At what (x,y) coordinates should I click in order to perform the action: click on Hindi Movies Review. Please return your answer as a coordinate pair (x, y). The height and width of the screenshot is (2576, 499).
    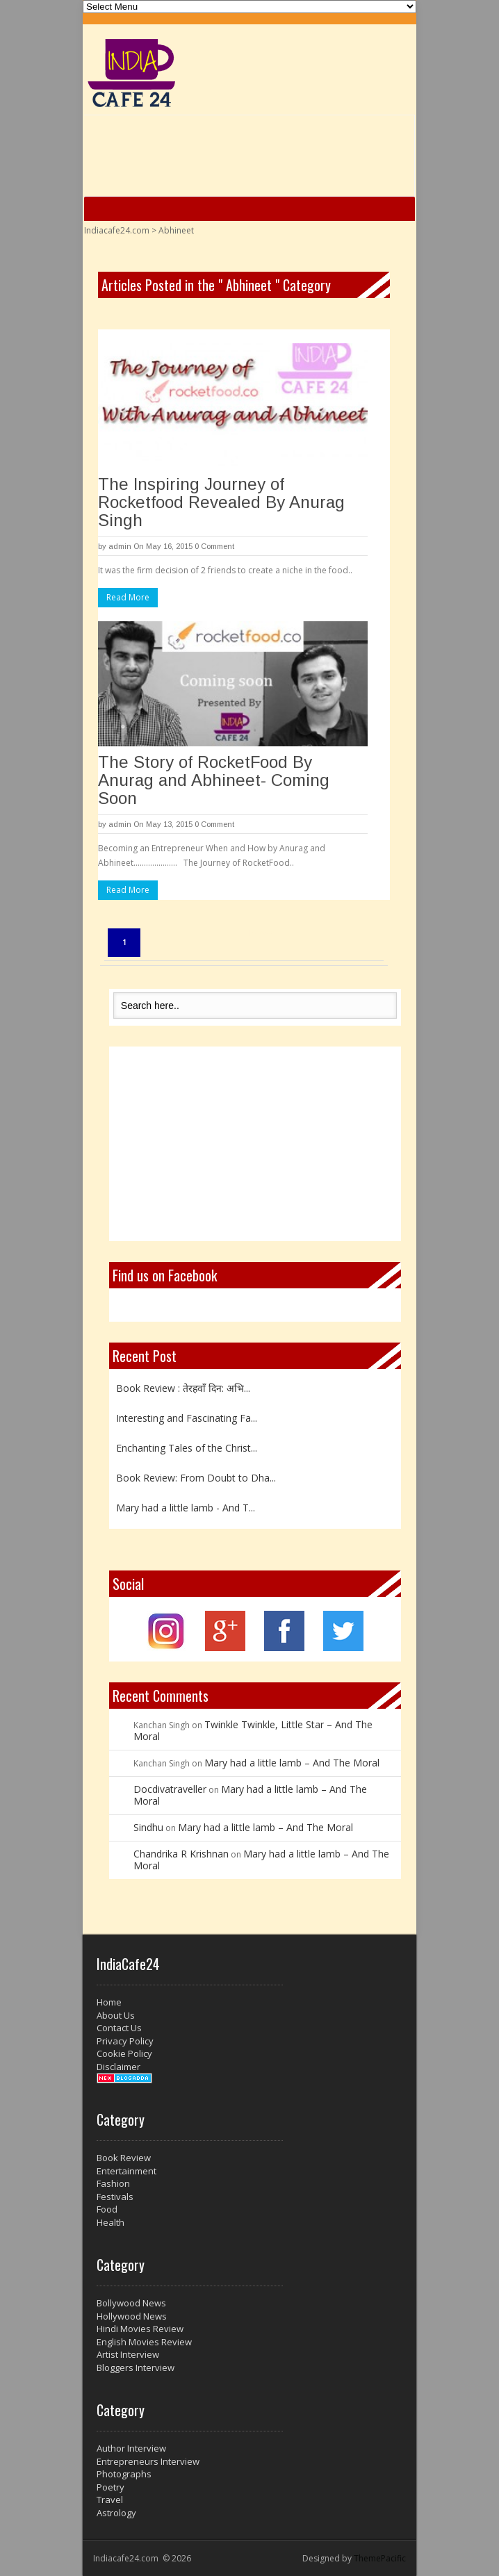
    Looking at the image, I should click on (140, 2328).